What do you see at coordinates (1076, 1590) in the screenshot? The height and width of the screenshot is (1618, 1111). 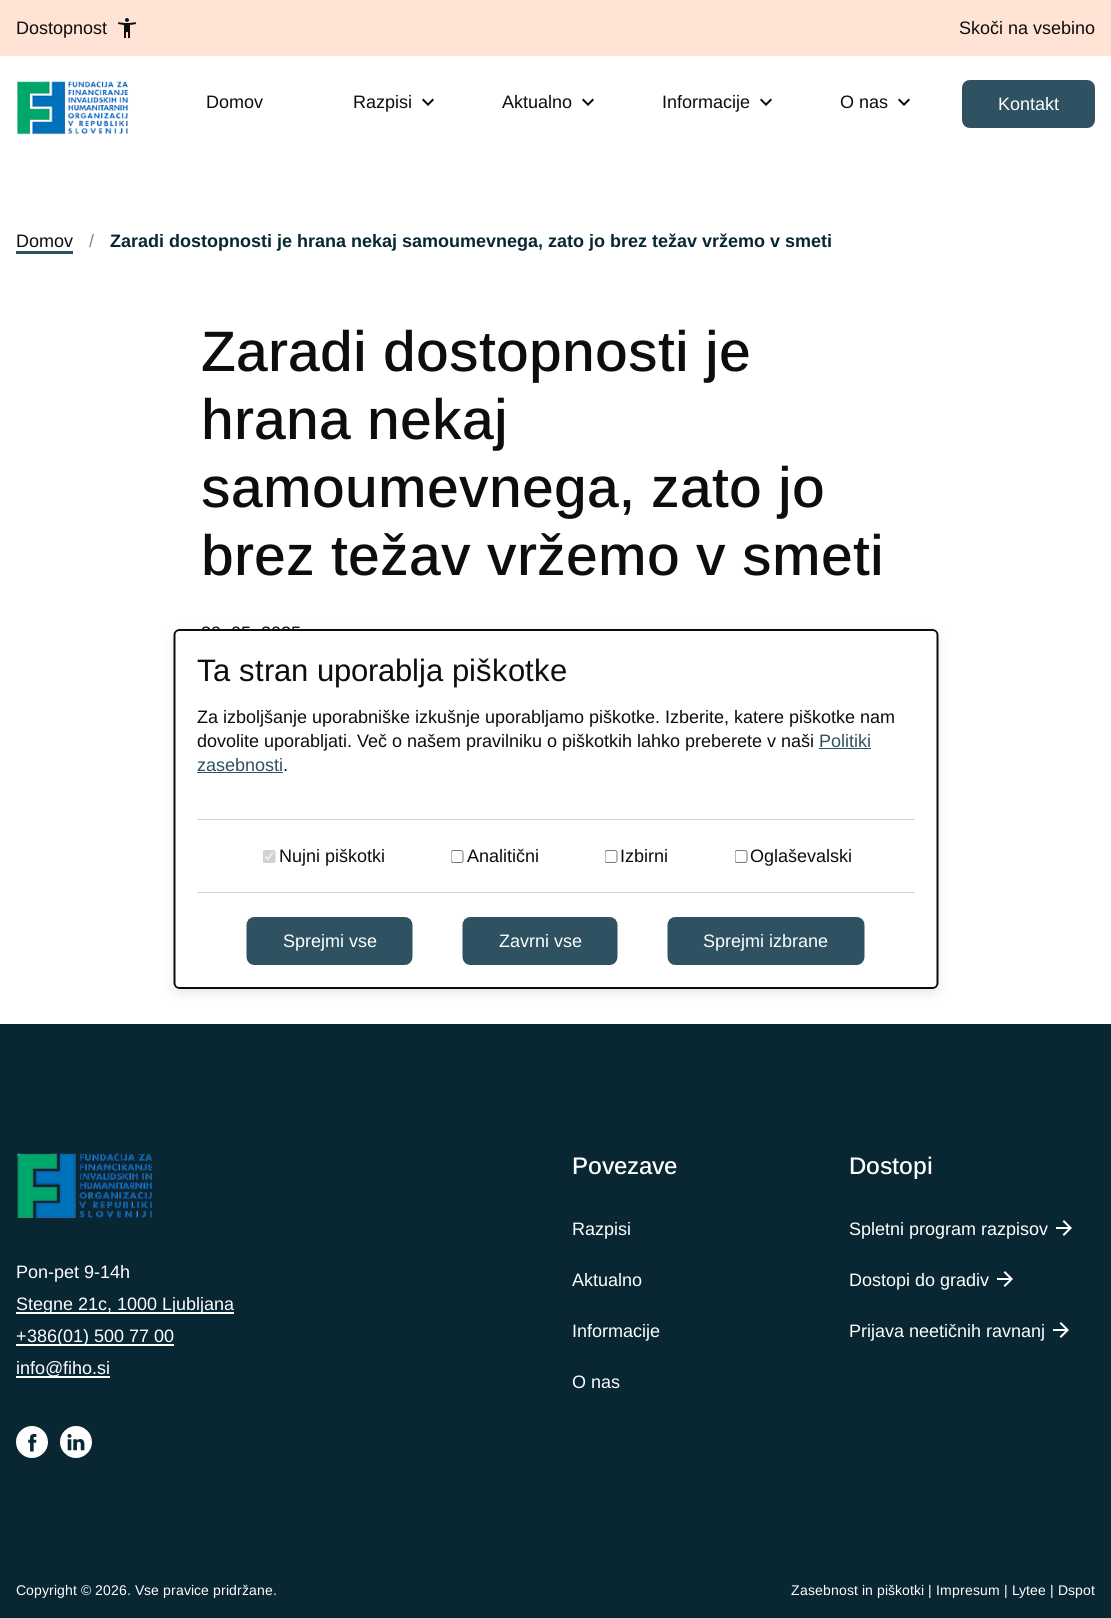 I see `Dspot` at bounding box center [1076, 1590].